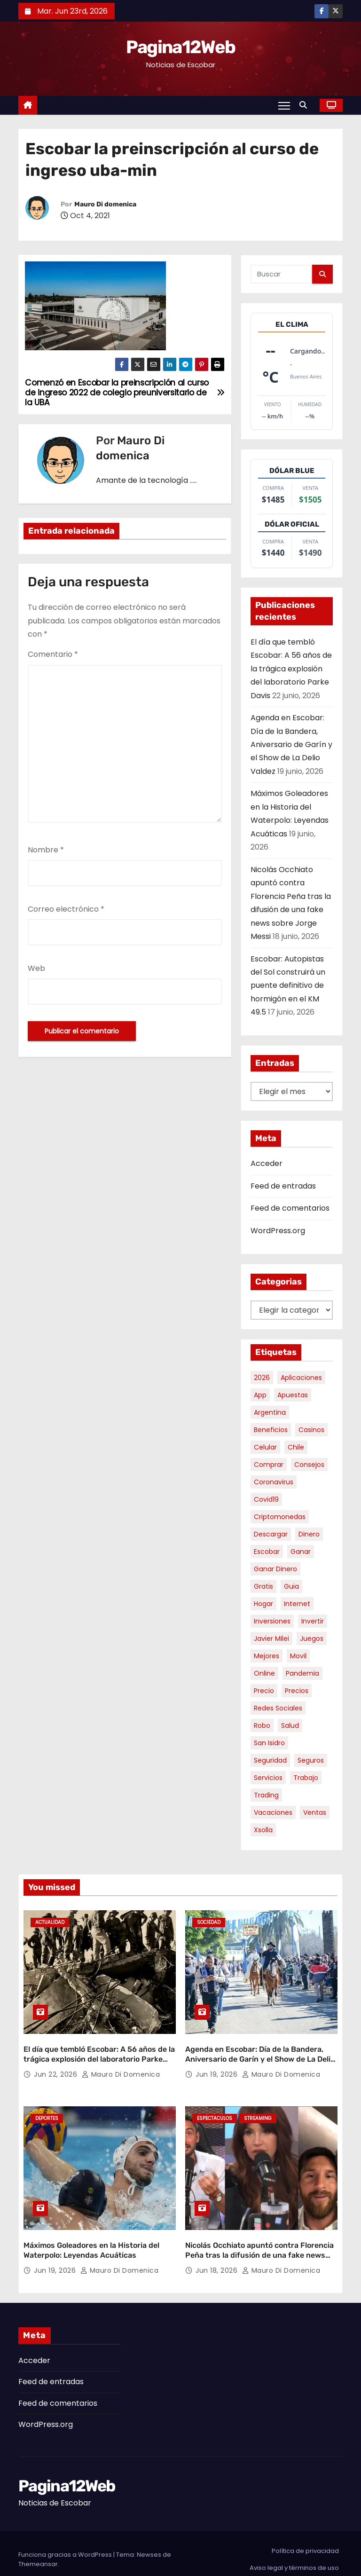 The width and height of the screenshot is (361, 2576). I want to click on chile [chile (6 elementos)], so click(296, 1447).